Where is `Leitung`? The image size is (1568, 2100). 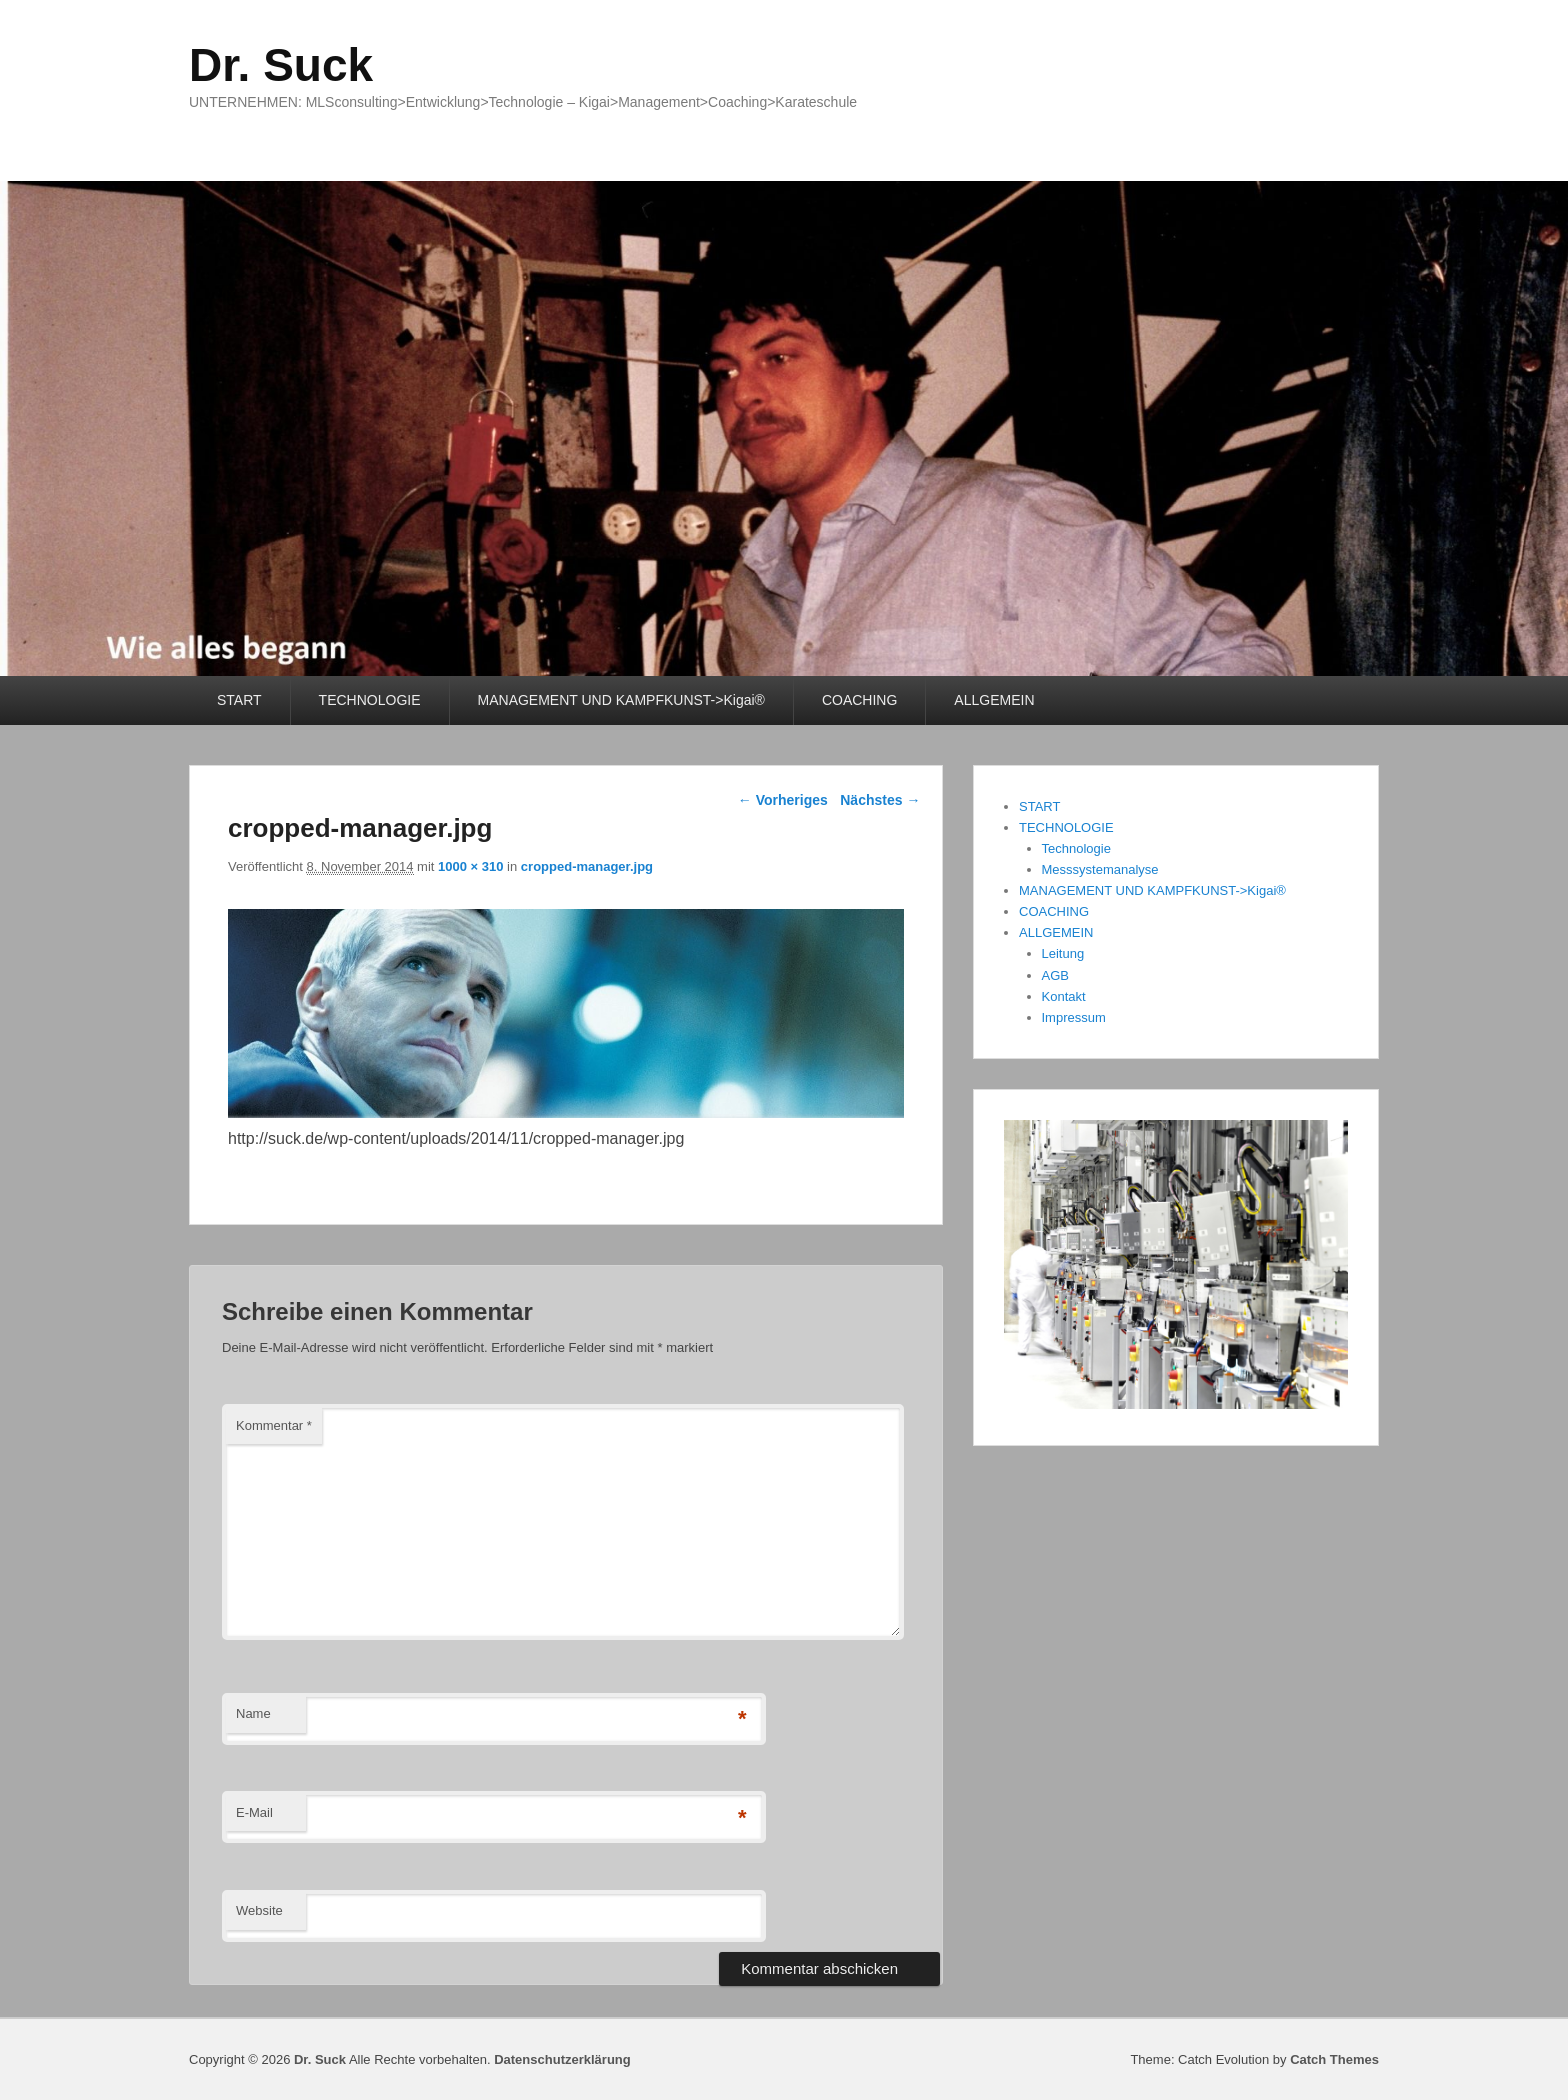
Leitung is located at coordinates (1063, 953).